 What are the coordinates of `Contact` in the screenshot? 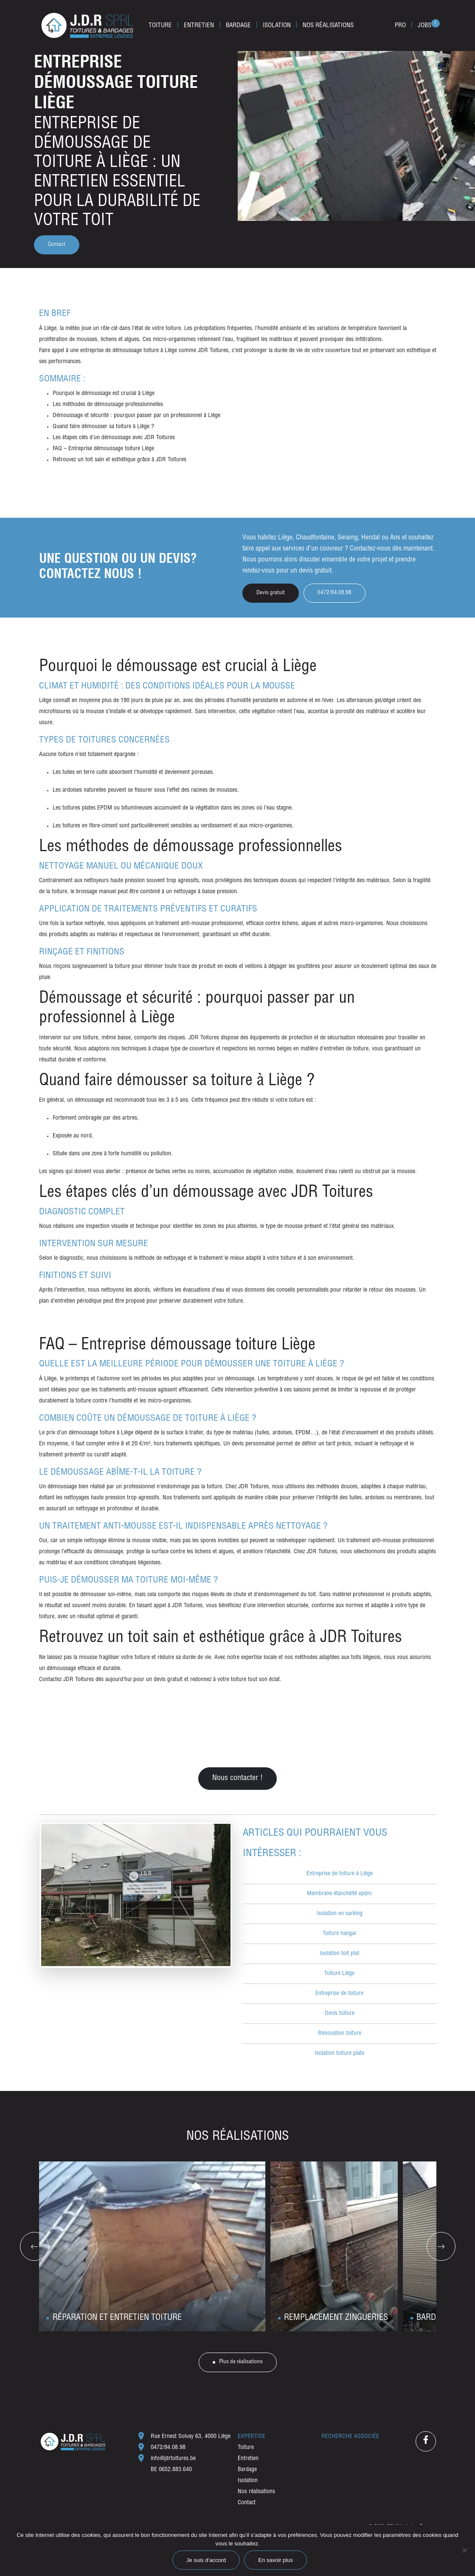 It's located at (56, 245).